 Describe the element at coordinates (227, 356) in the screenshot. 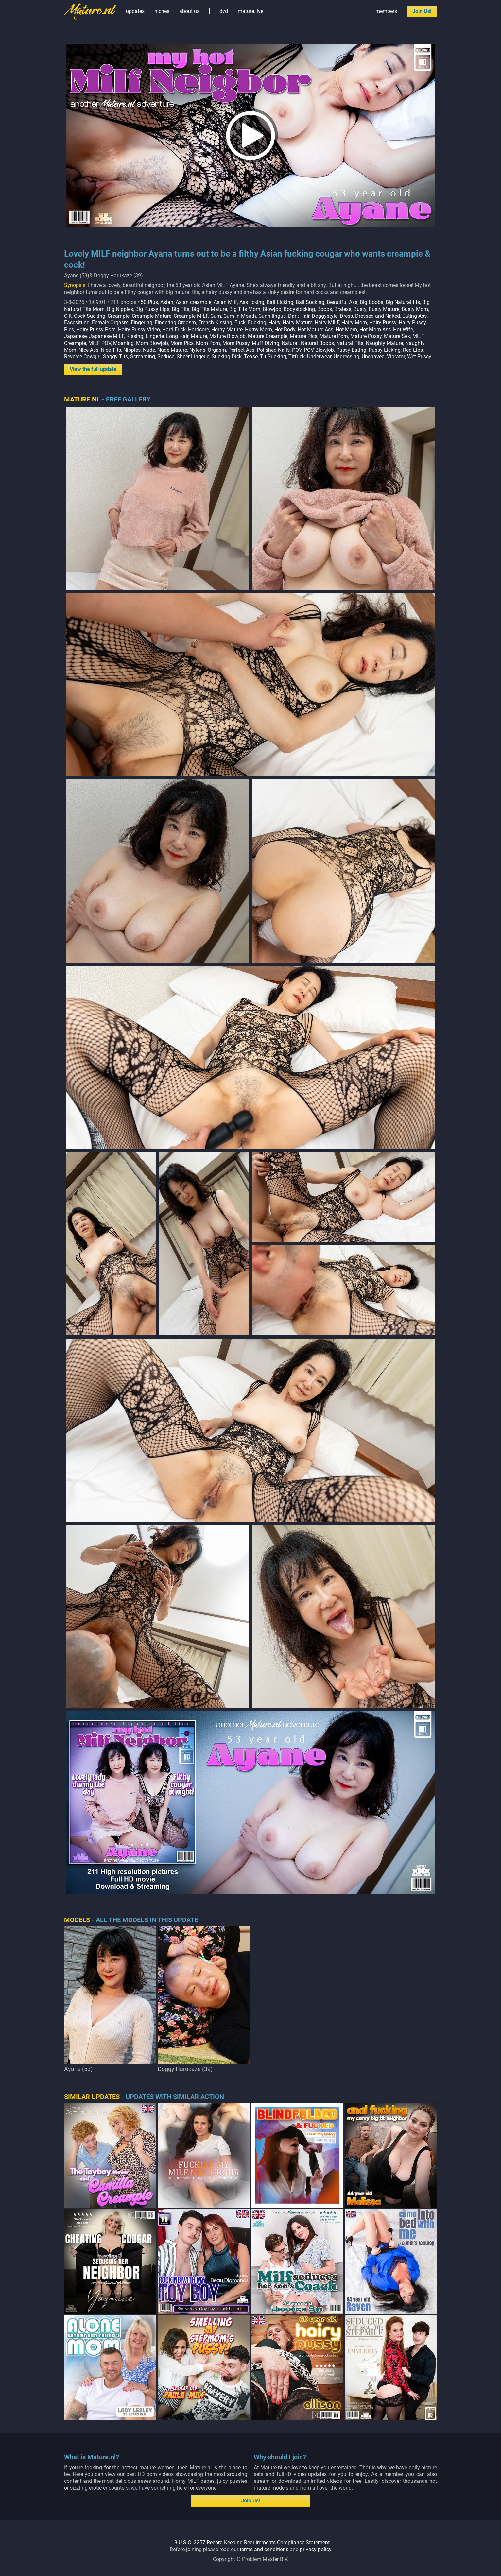

I see `Sucking Dick` at that location.